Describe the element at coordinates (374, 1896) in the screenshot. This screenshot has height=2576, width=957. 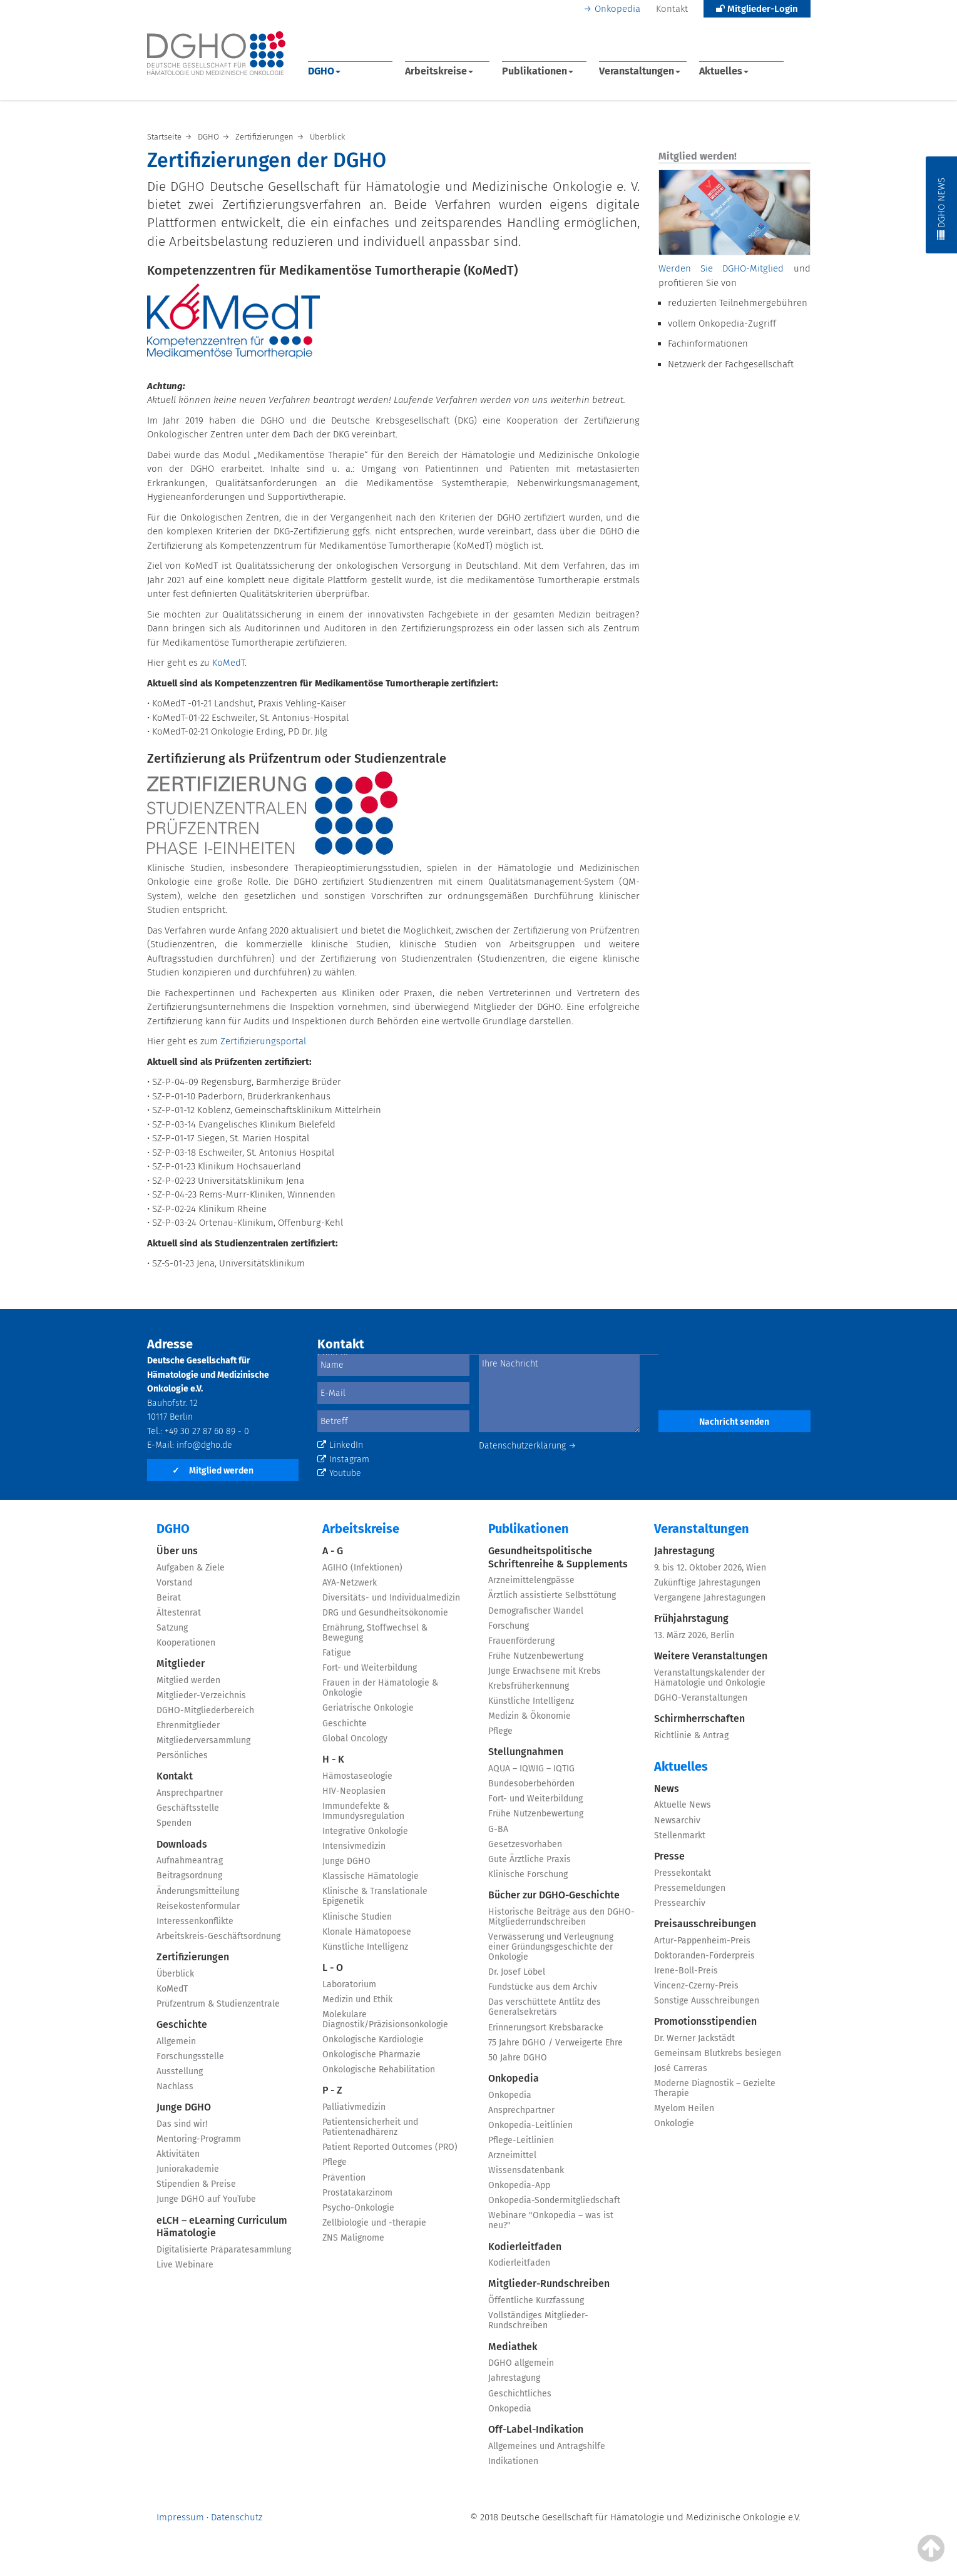
I see `Klinische & Translationale Epigenetik` at that location.